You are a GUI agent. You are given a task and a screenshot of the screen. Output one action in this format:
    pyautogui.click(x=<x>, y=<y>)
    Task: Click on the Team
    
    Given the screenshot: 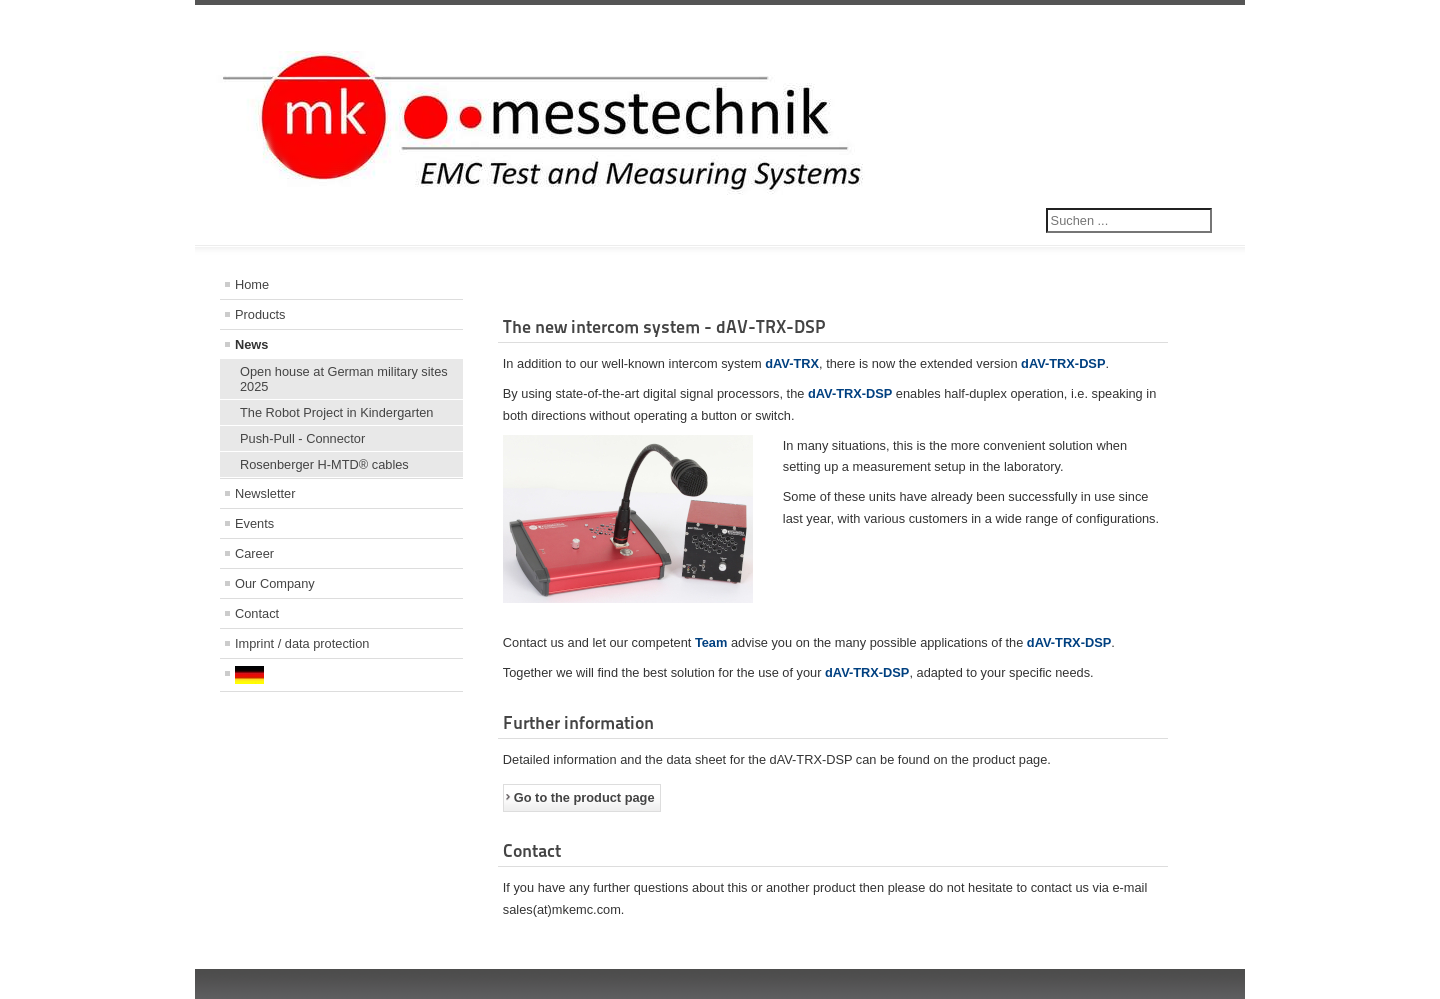 What is the action you would take?
    pyautogui.click(x=711, y=642)
    